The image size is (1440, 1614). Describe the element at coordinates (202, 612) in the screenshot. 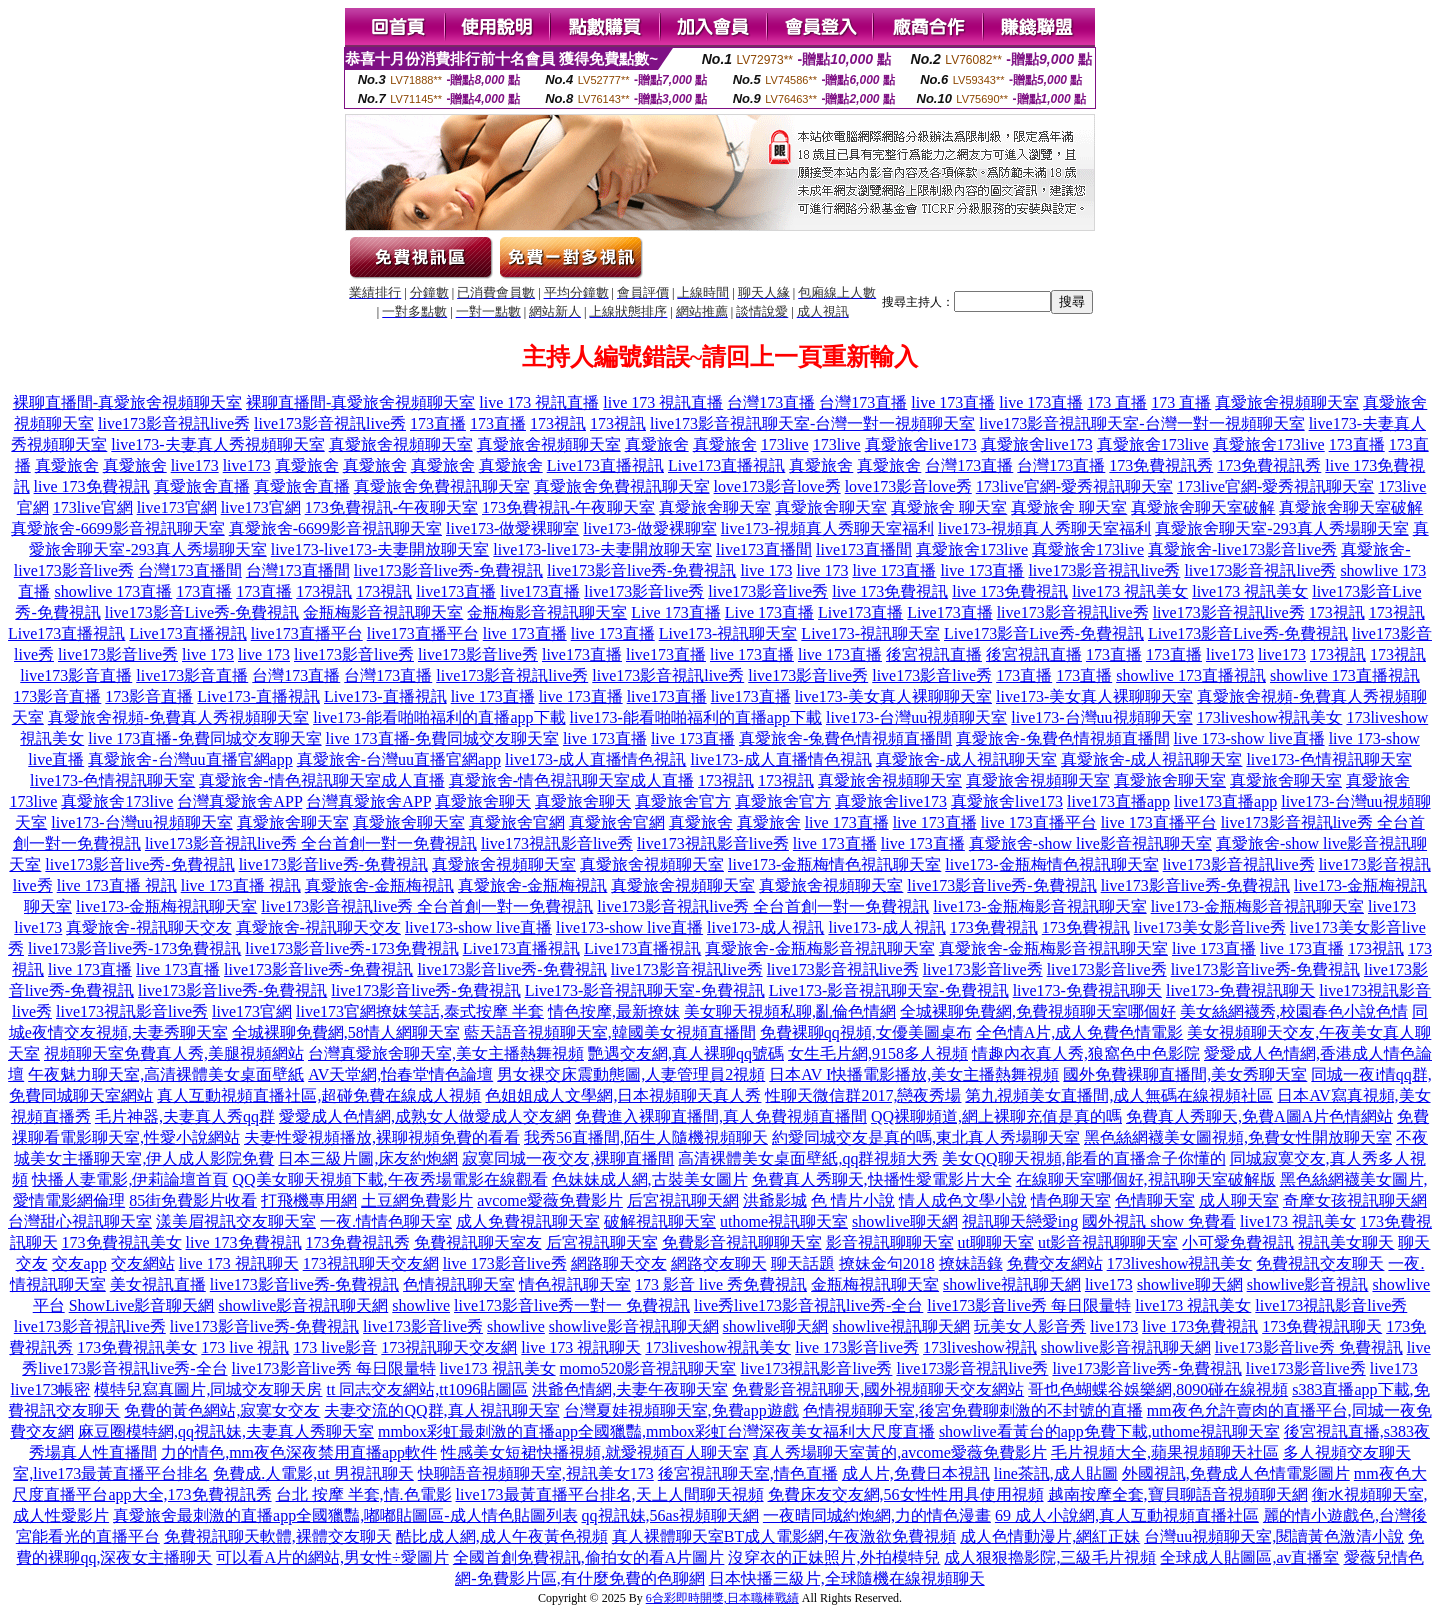

I see `live173影音Live秀-免費視訊` at that location.